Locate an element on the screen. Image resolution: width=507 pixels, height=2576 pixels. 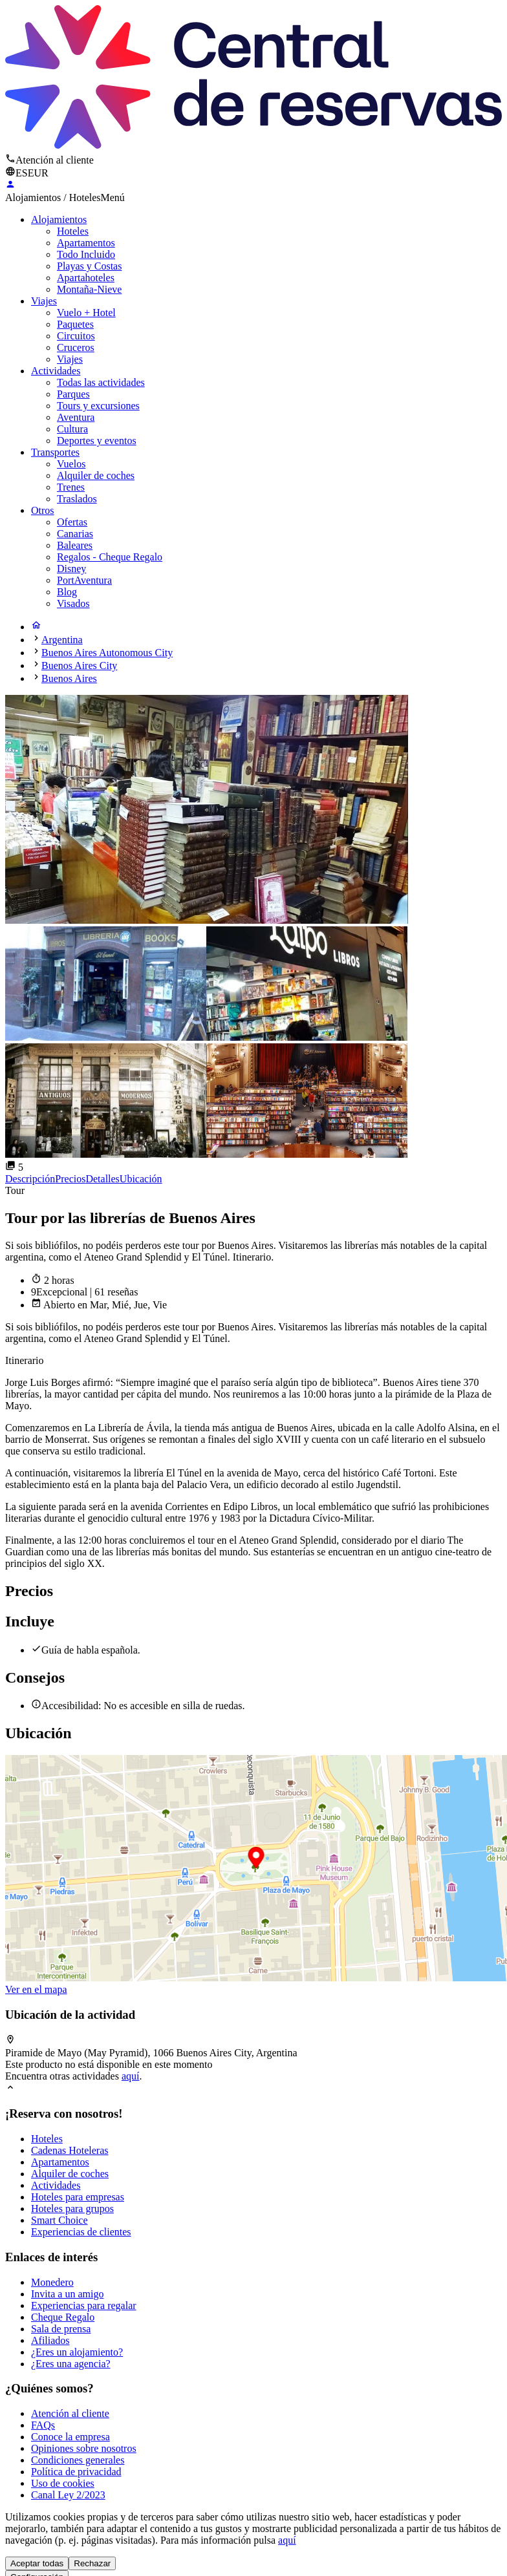
Descripción is located at coordinates (30, 1178).